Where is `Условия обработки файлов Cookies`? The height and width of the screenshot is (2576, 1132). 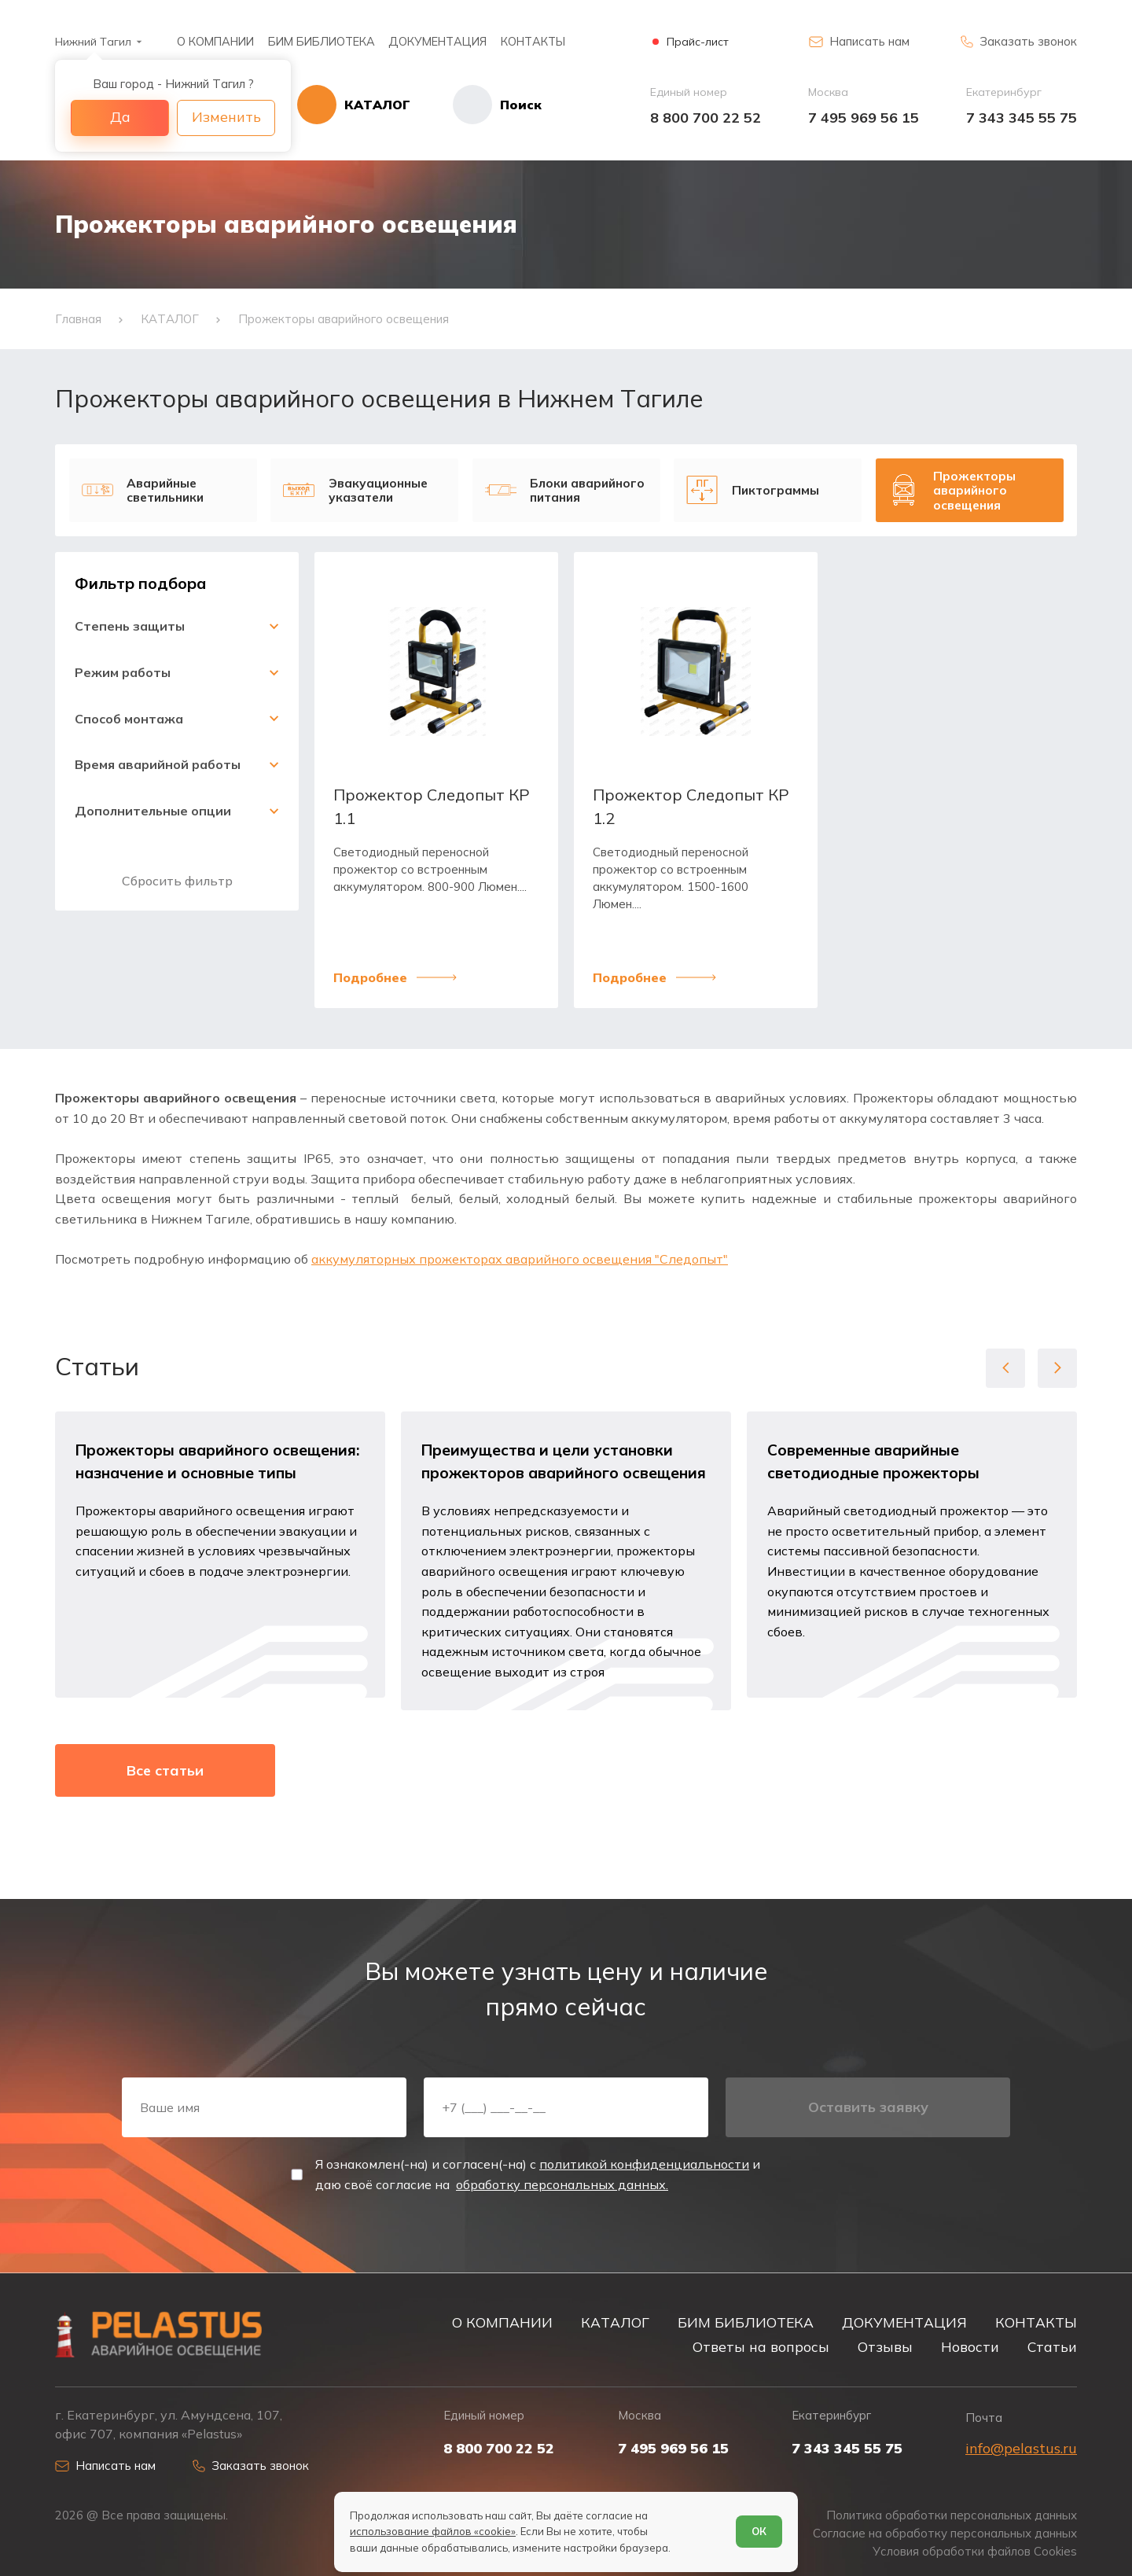 Условия обработки файлов Cookies is located at coordinates (975, 2552).